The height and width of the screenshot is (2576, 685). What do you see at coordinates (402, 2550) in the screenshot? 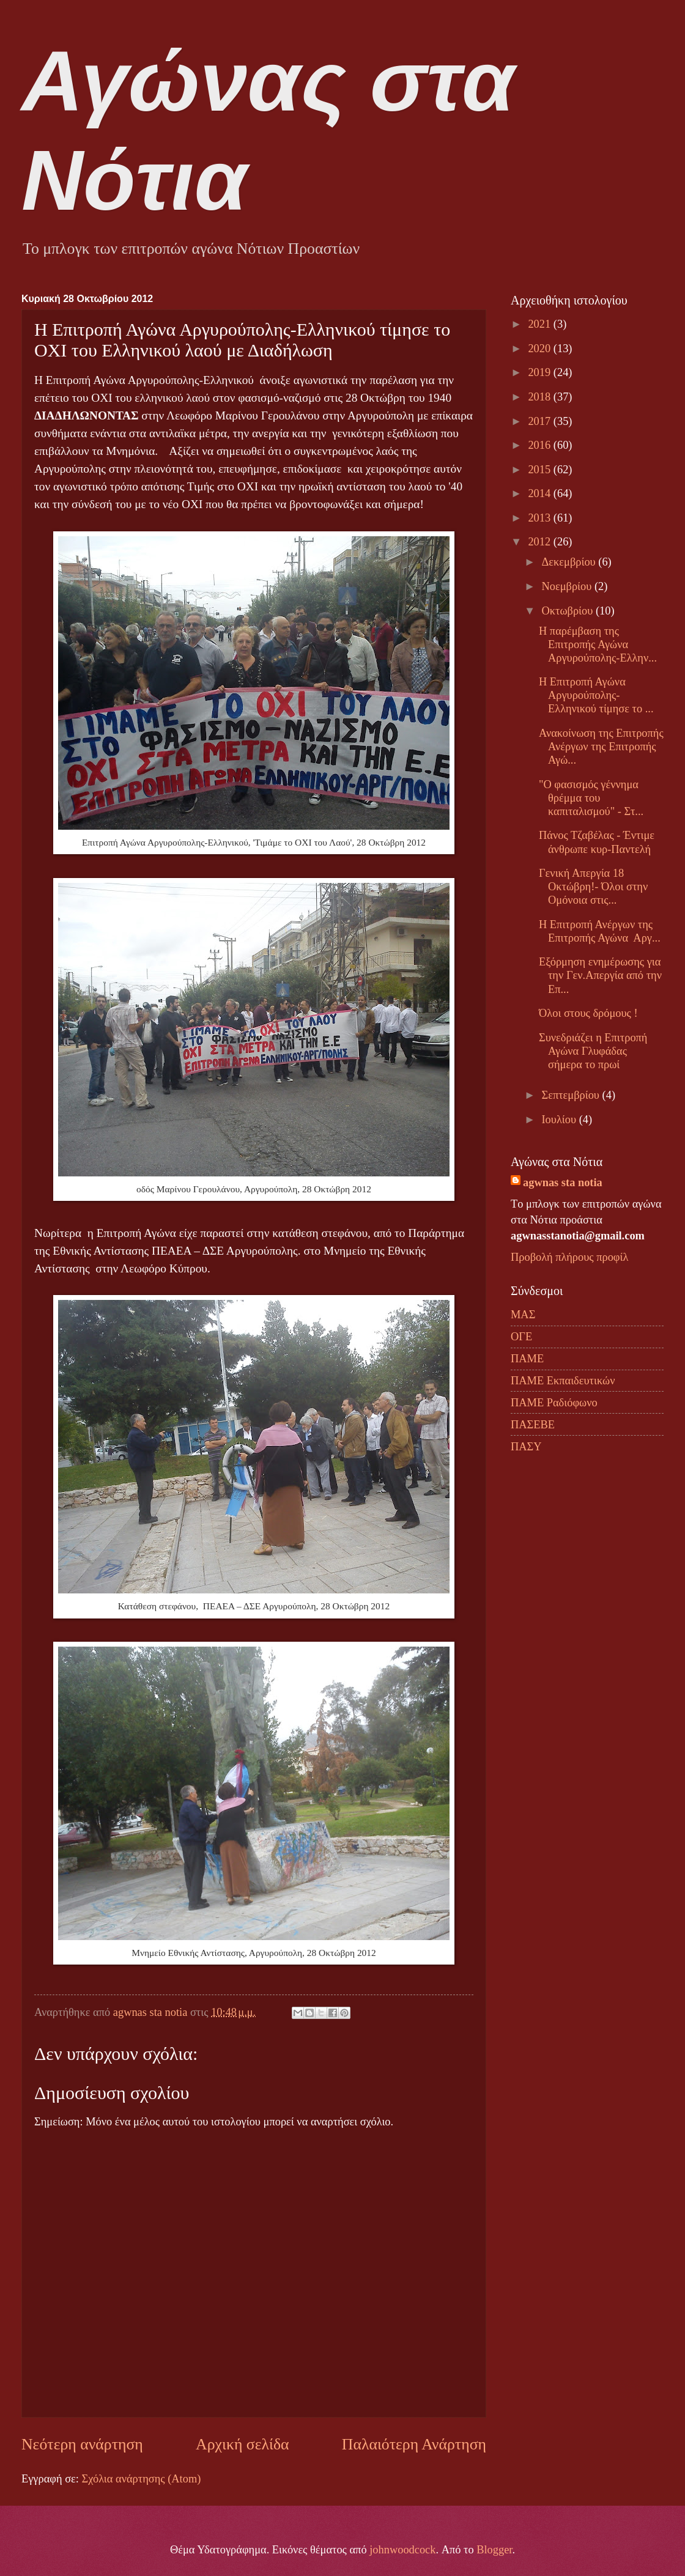
I see `johnwoodcock` at bounding box center [402, 2550].